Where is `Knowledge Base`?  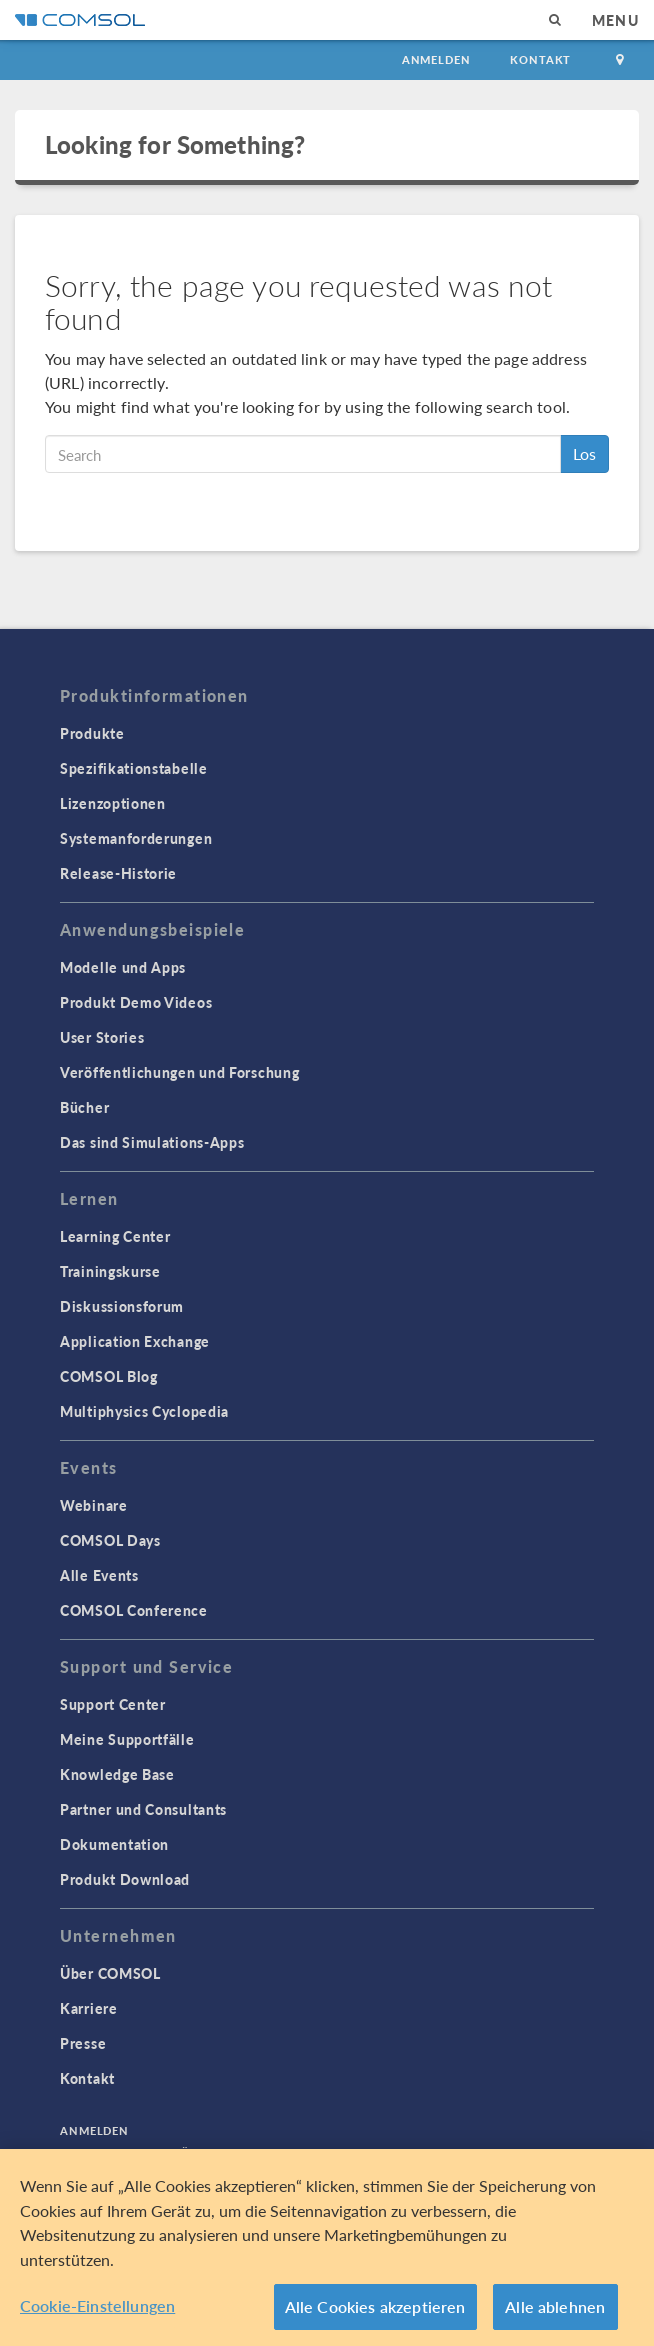 Knowledge Base is located at coordinates (117, 1774).